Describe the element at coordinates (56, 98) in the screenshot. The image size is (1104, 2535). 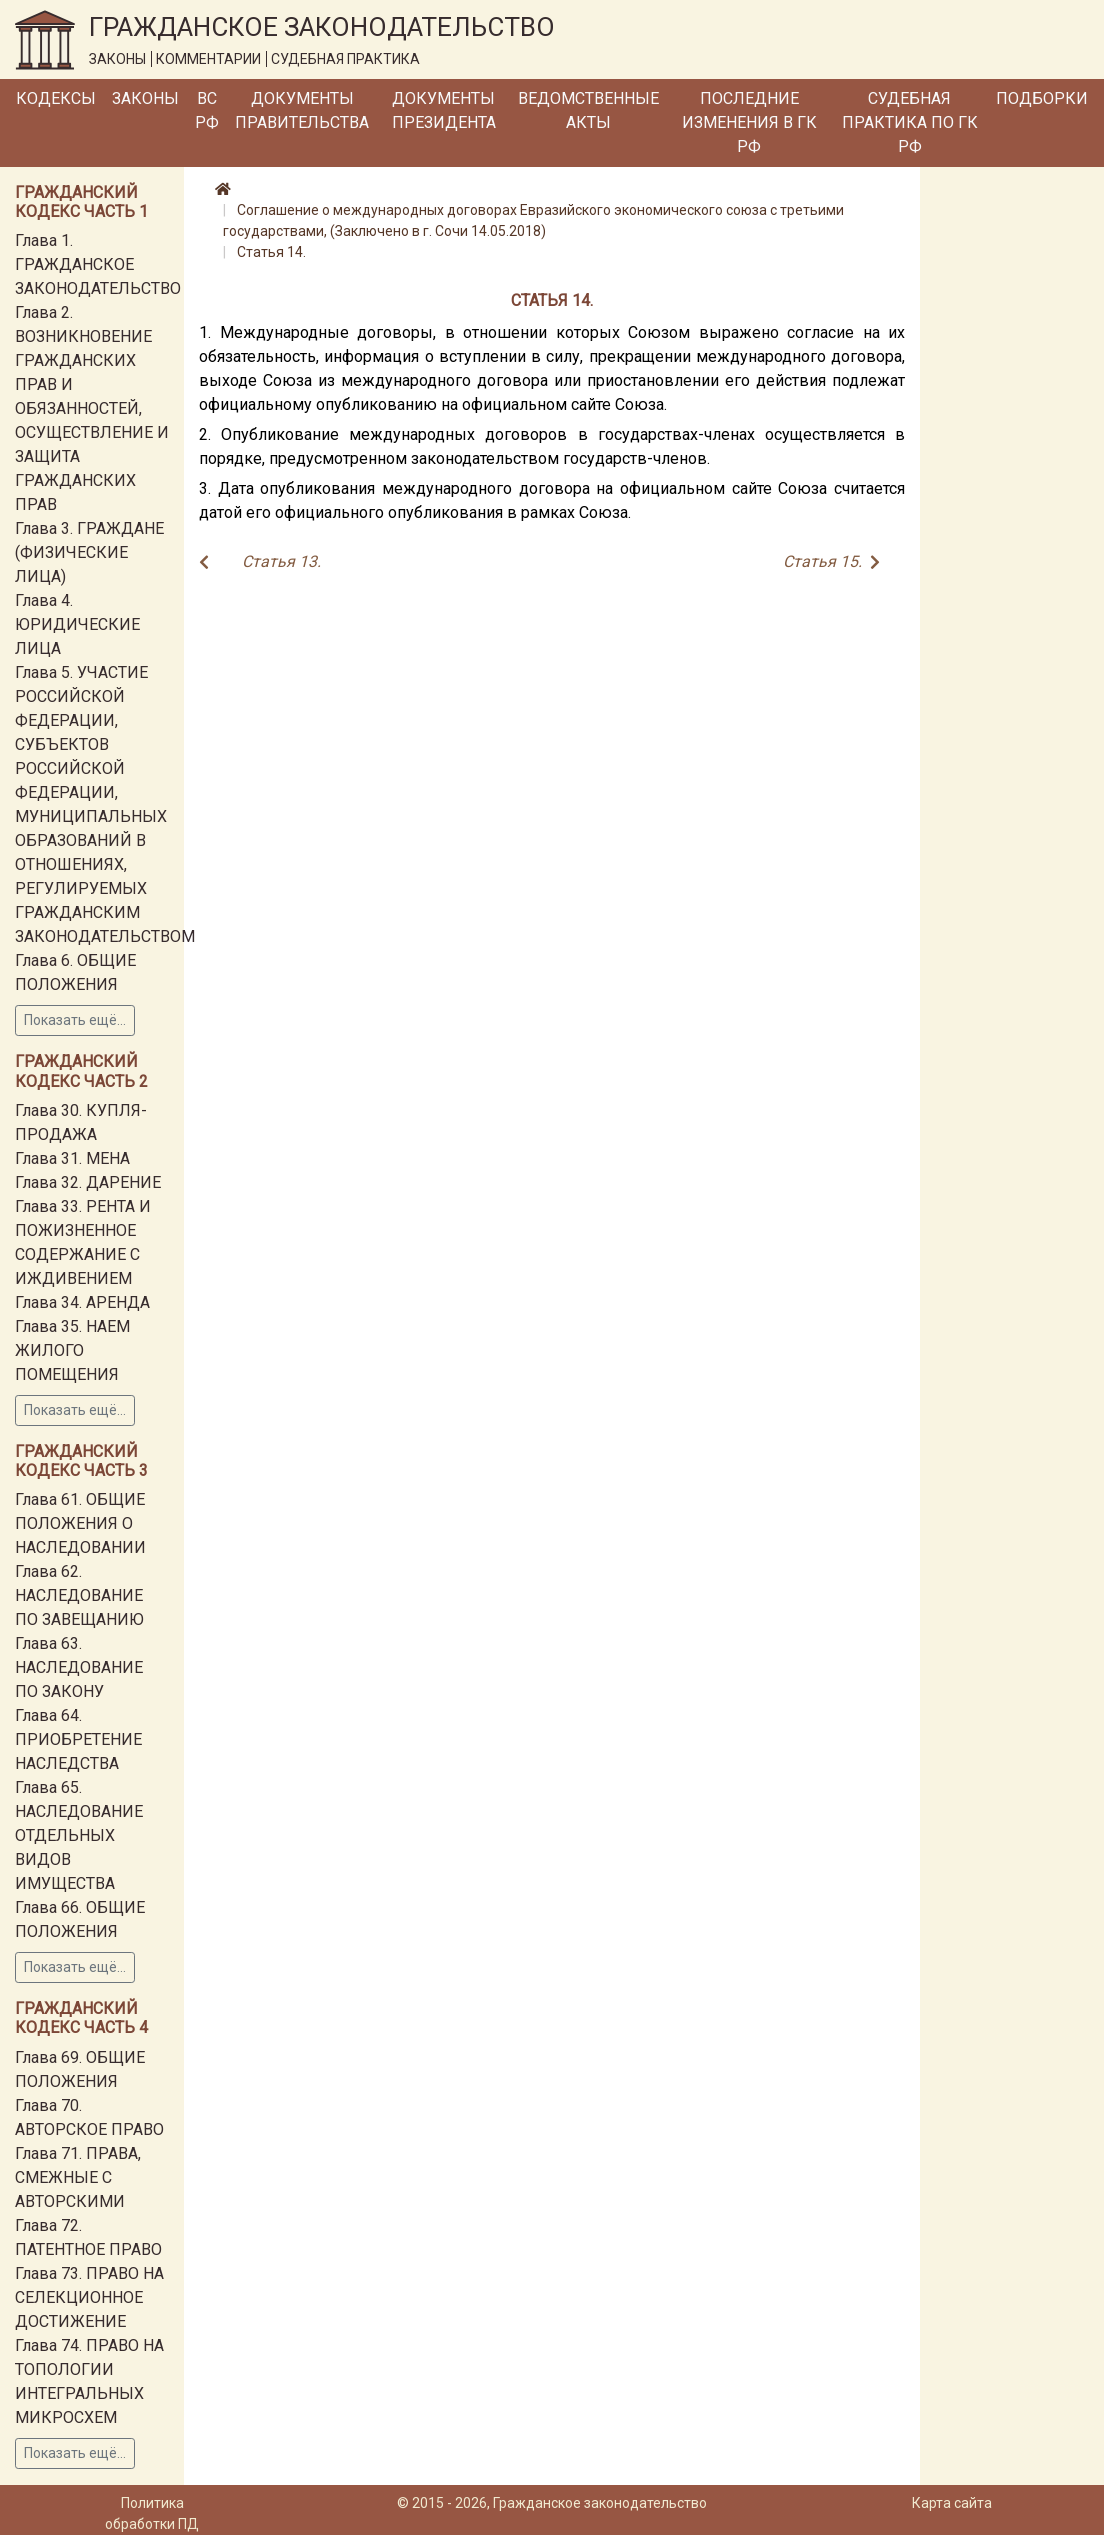
I see `Кодексы` at that location.